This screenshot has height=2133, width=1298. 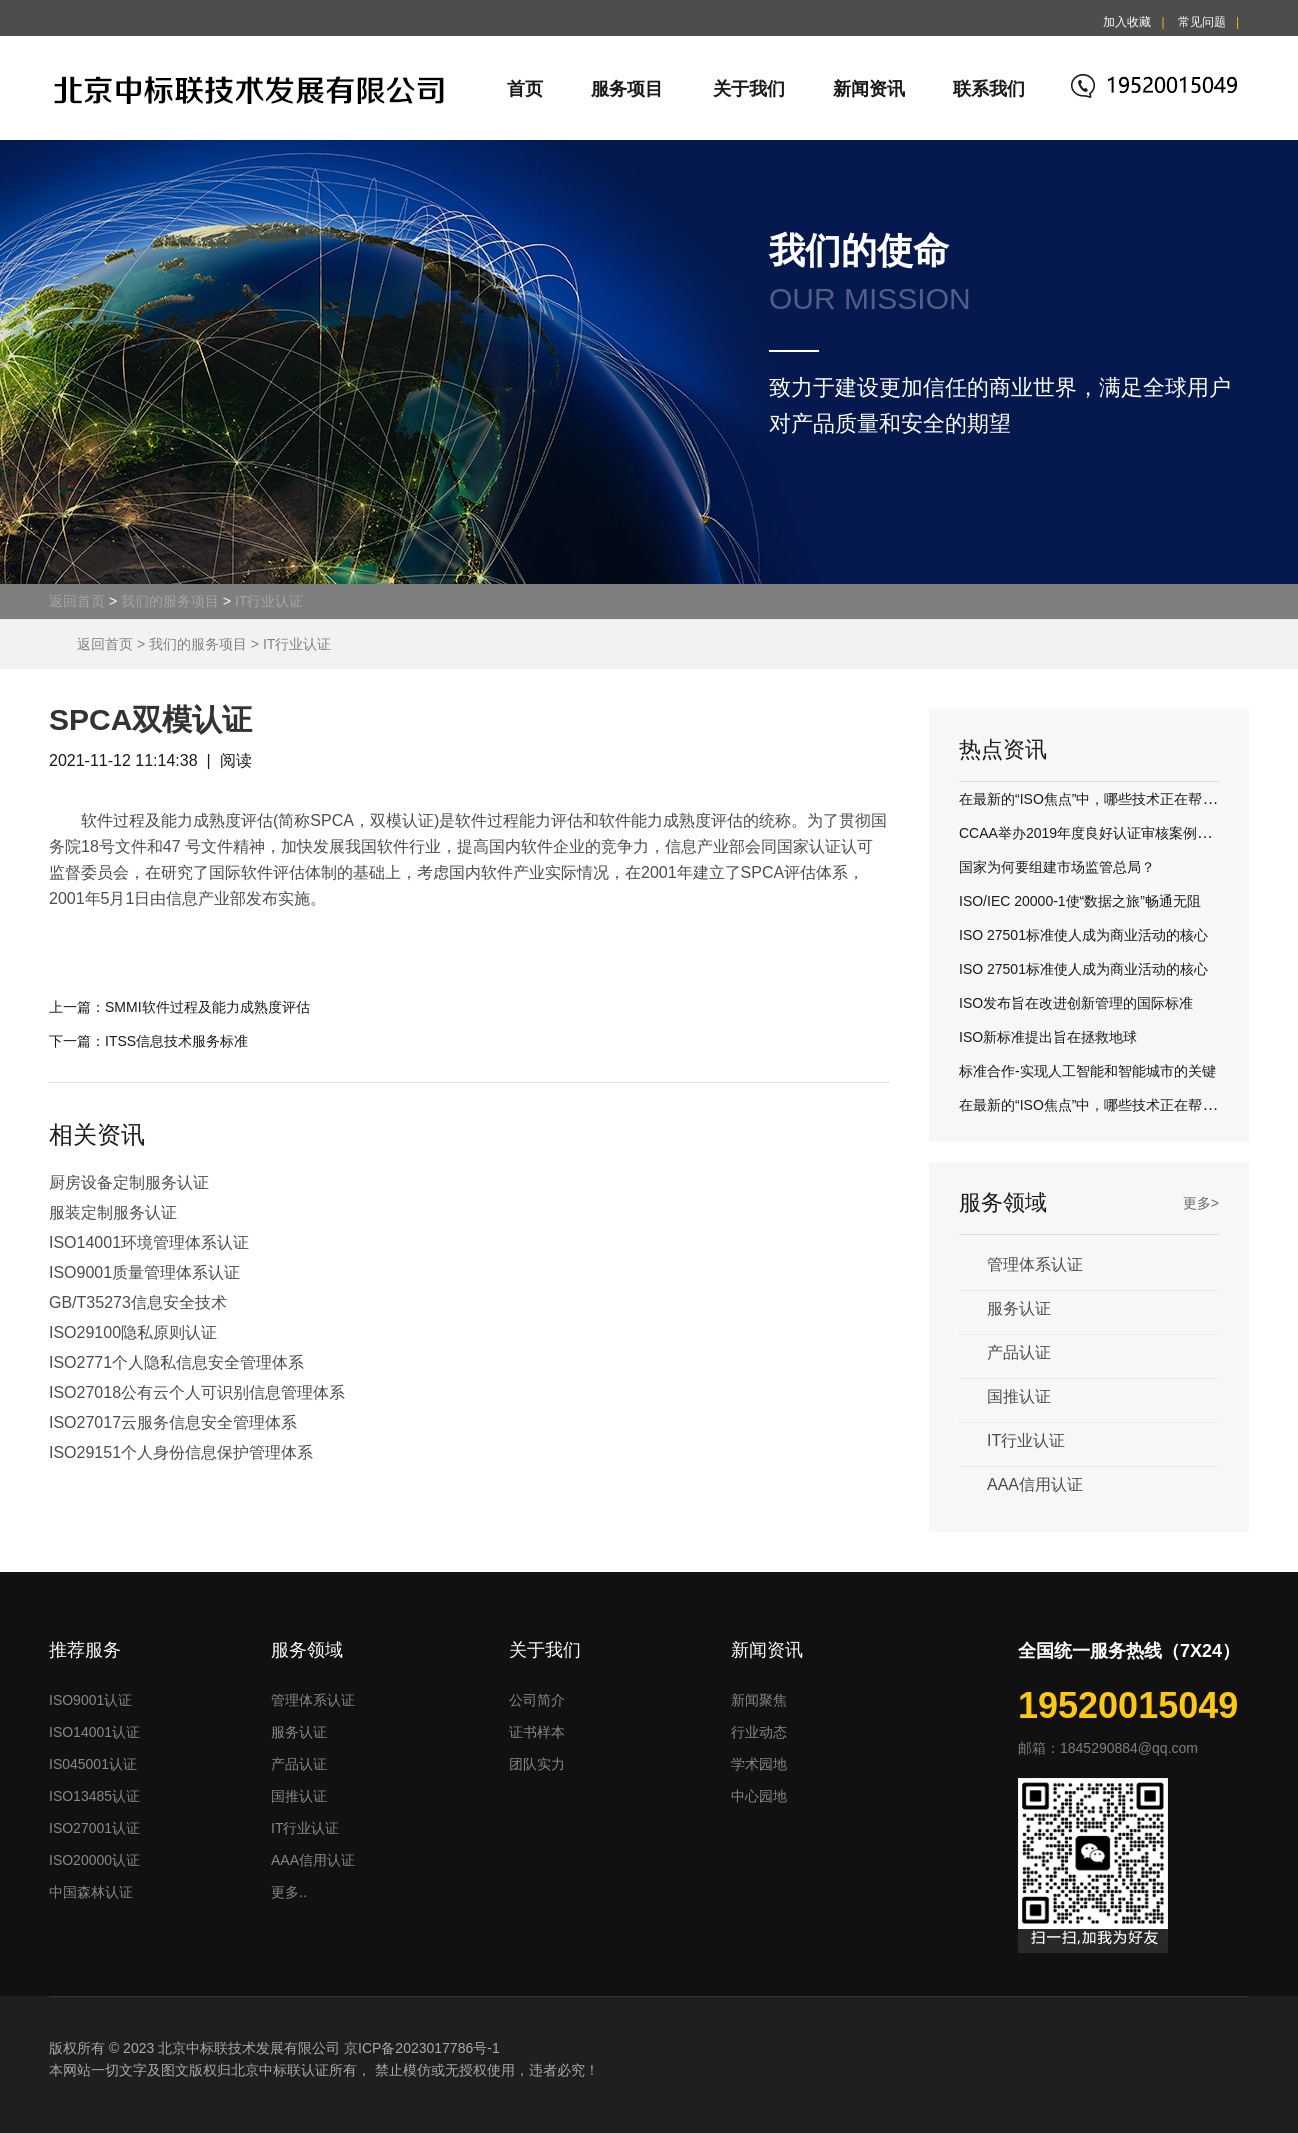 What do you see at coordinates (1080, 901) in the screenshot?
I see `ISO/IEC 20000-1使“数据之旅”畅通无阻` at bounding box center [1080, 901].